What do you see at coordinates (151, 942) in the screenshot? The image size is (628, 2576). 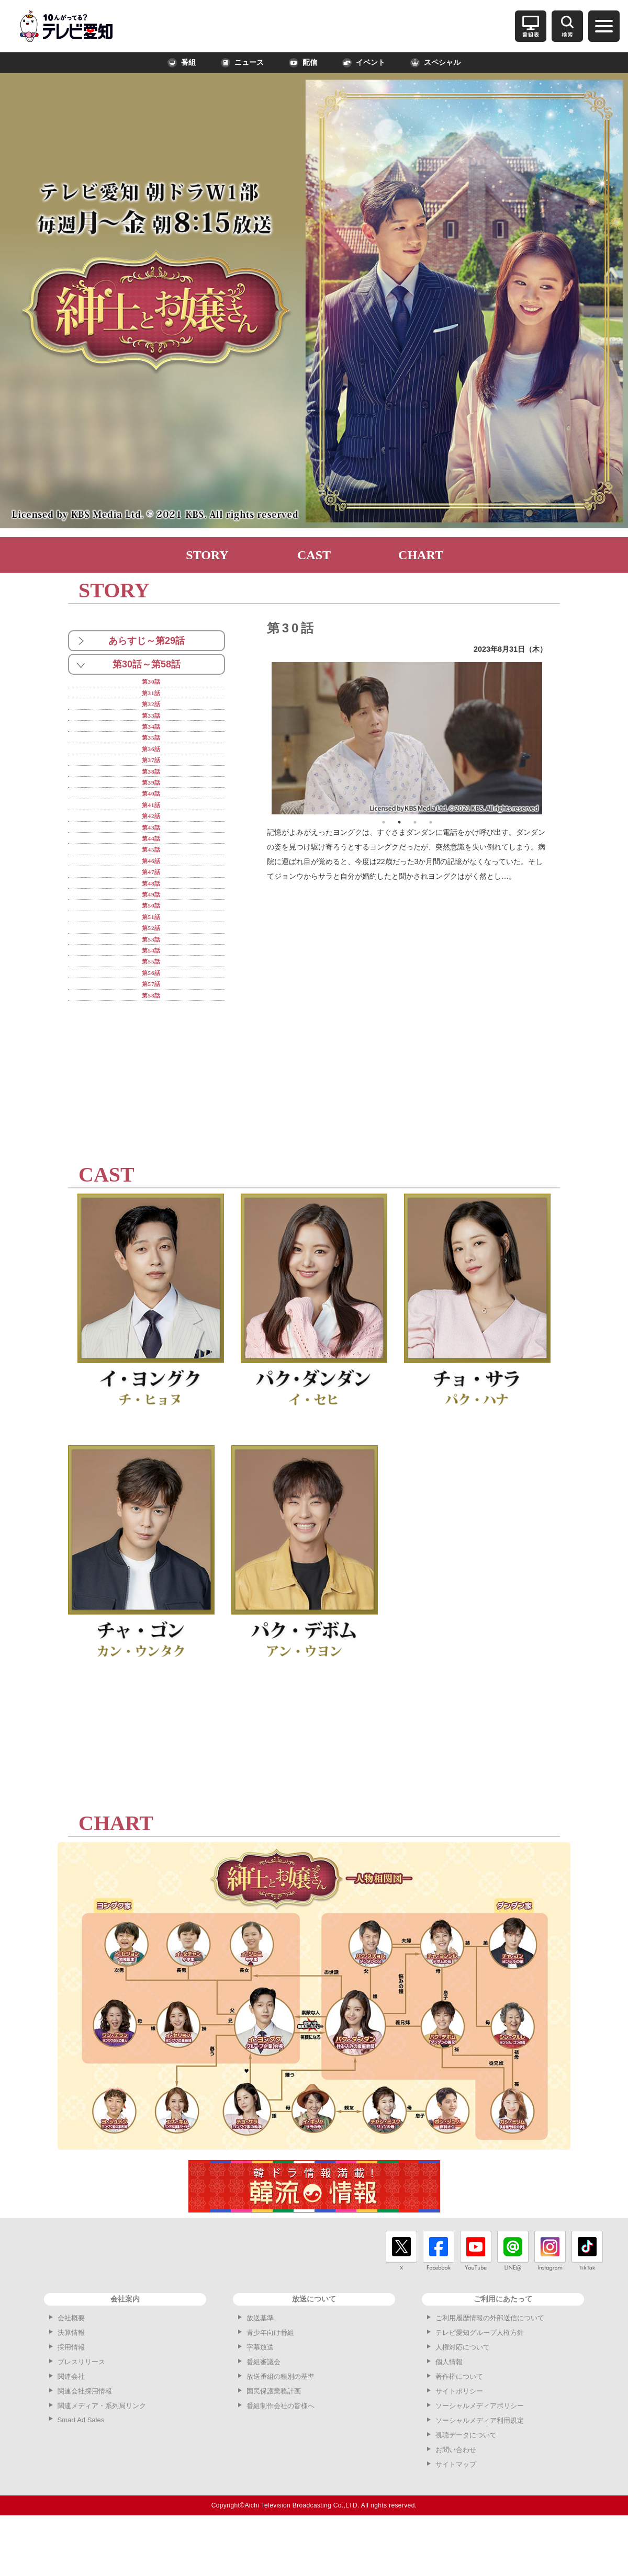 I see `第50話` at bounding box center [151, 942].